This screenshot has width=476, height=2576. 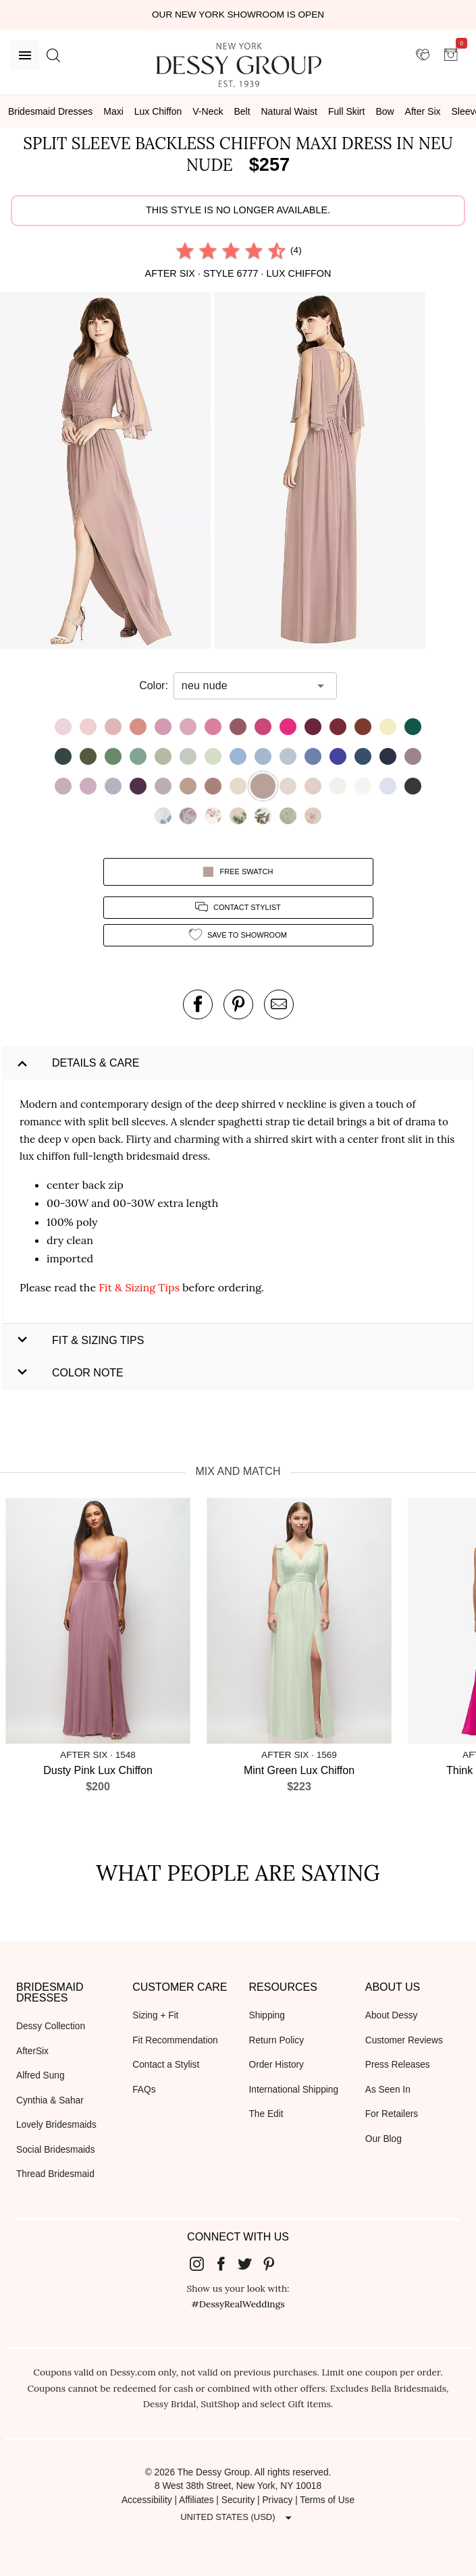 What do you see at coordinates (238, 1004) in the screenshot?
I see `[pin this product on pinterest]` at bounding box center [238, 1004].